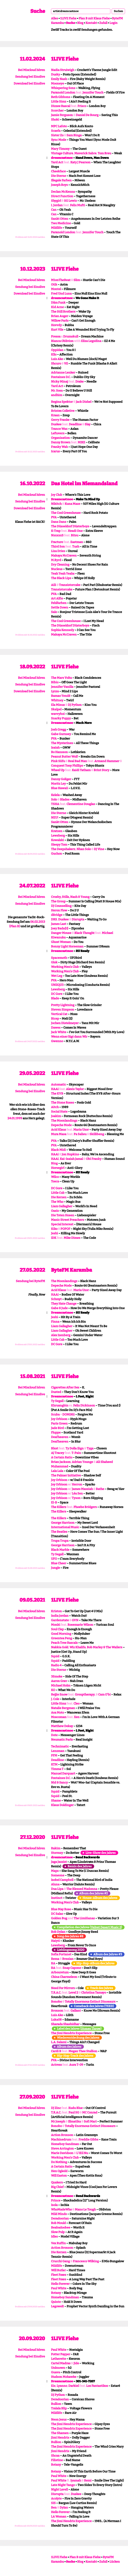  Describe the element at coordinates (60, 438) in the screenshot. I see `Organisation` at that location.